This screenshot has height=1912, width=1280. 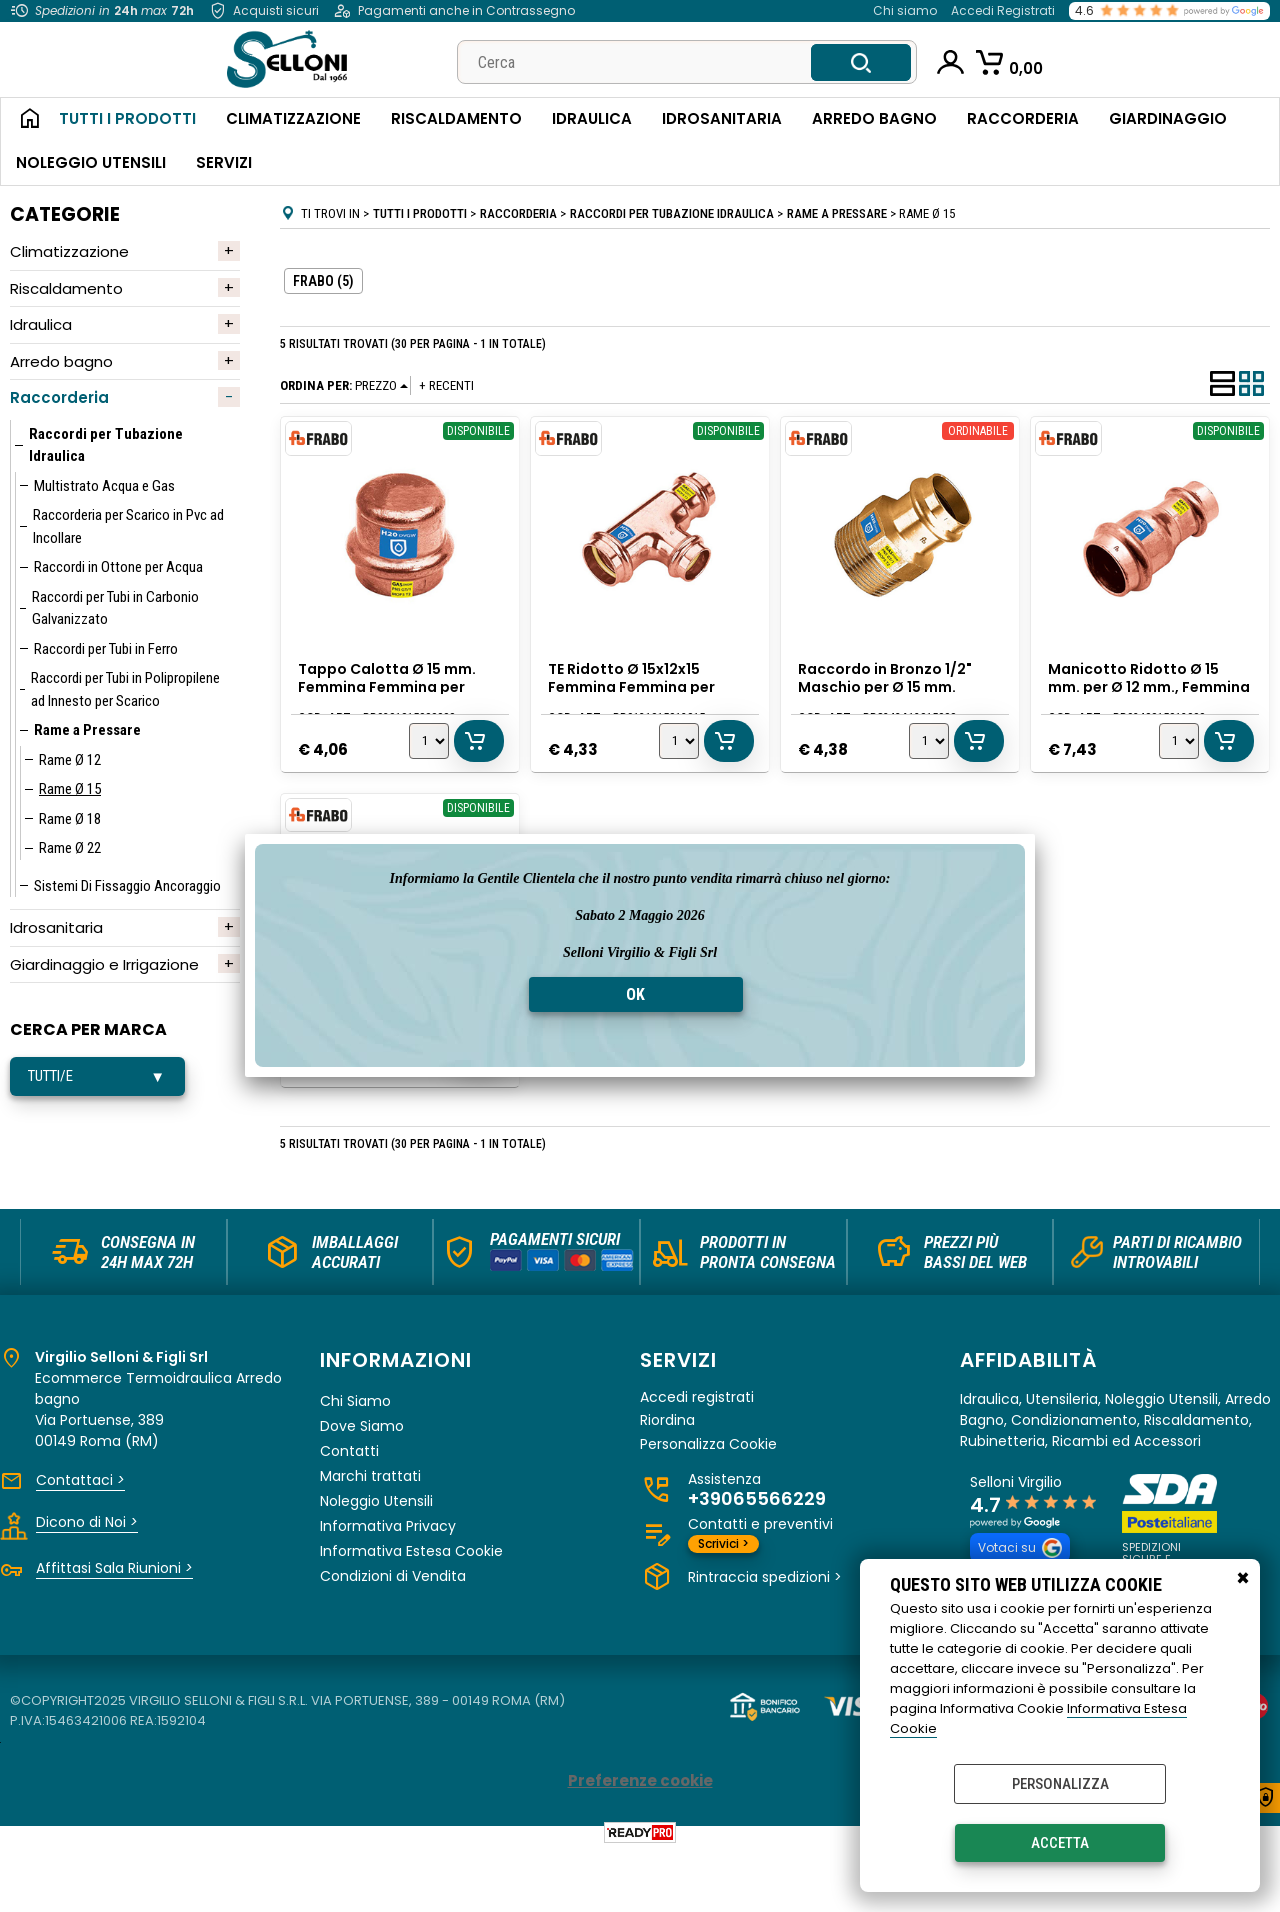 I want to click on Raccordi per Tubi in Carbonio Galvanizzato, so click(x=115, y=608).